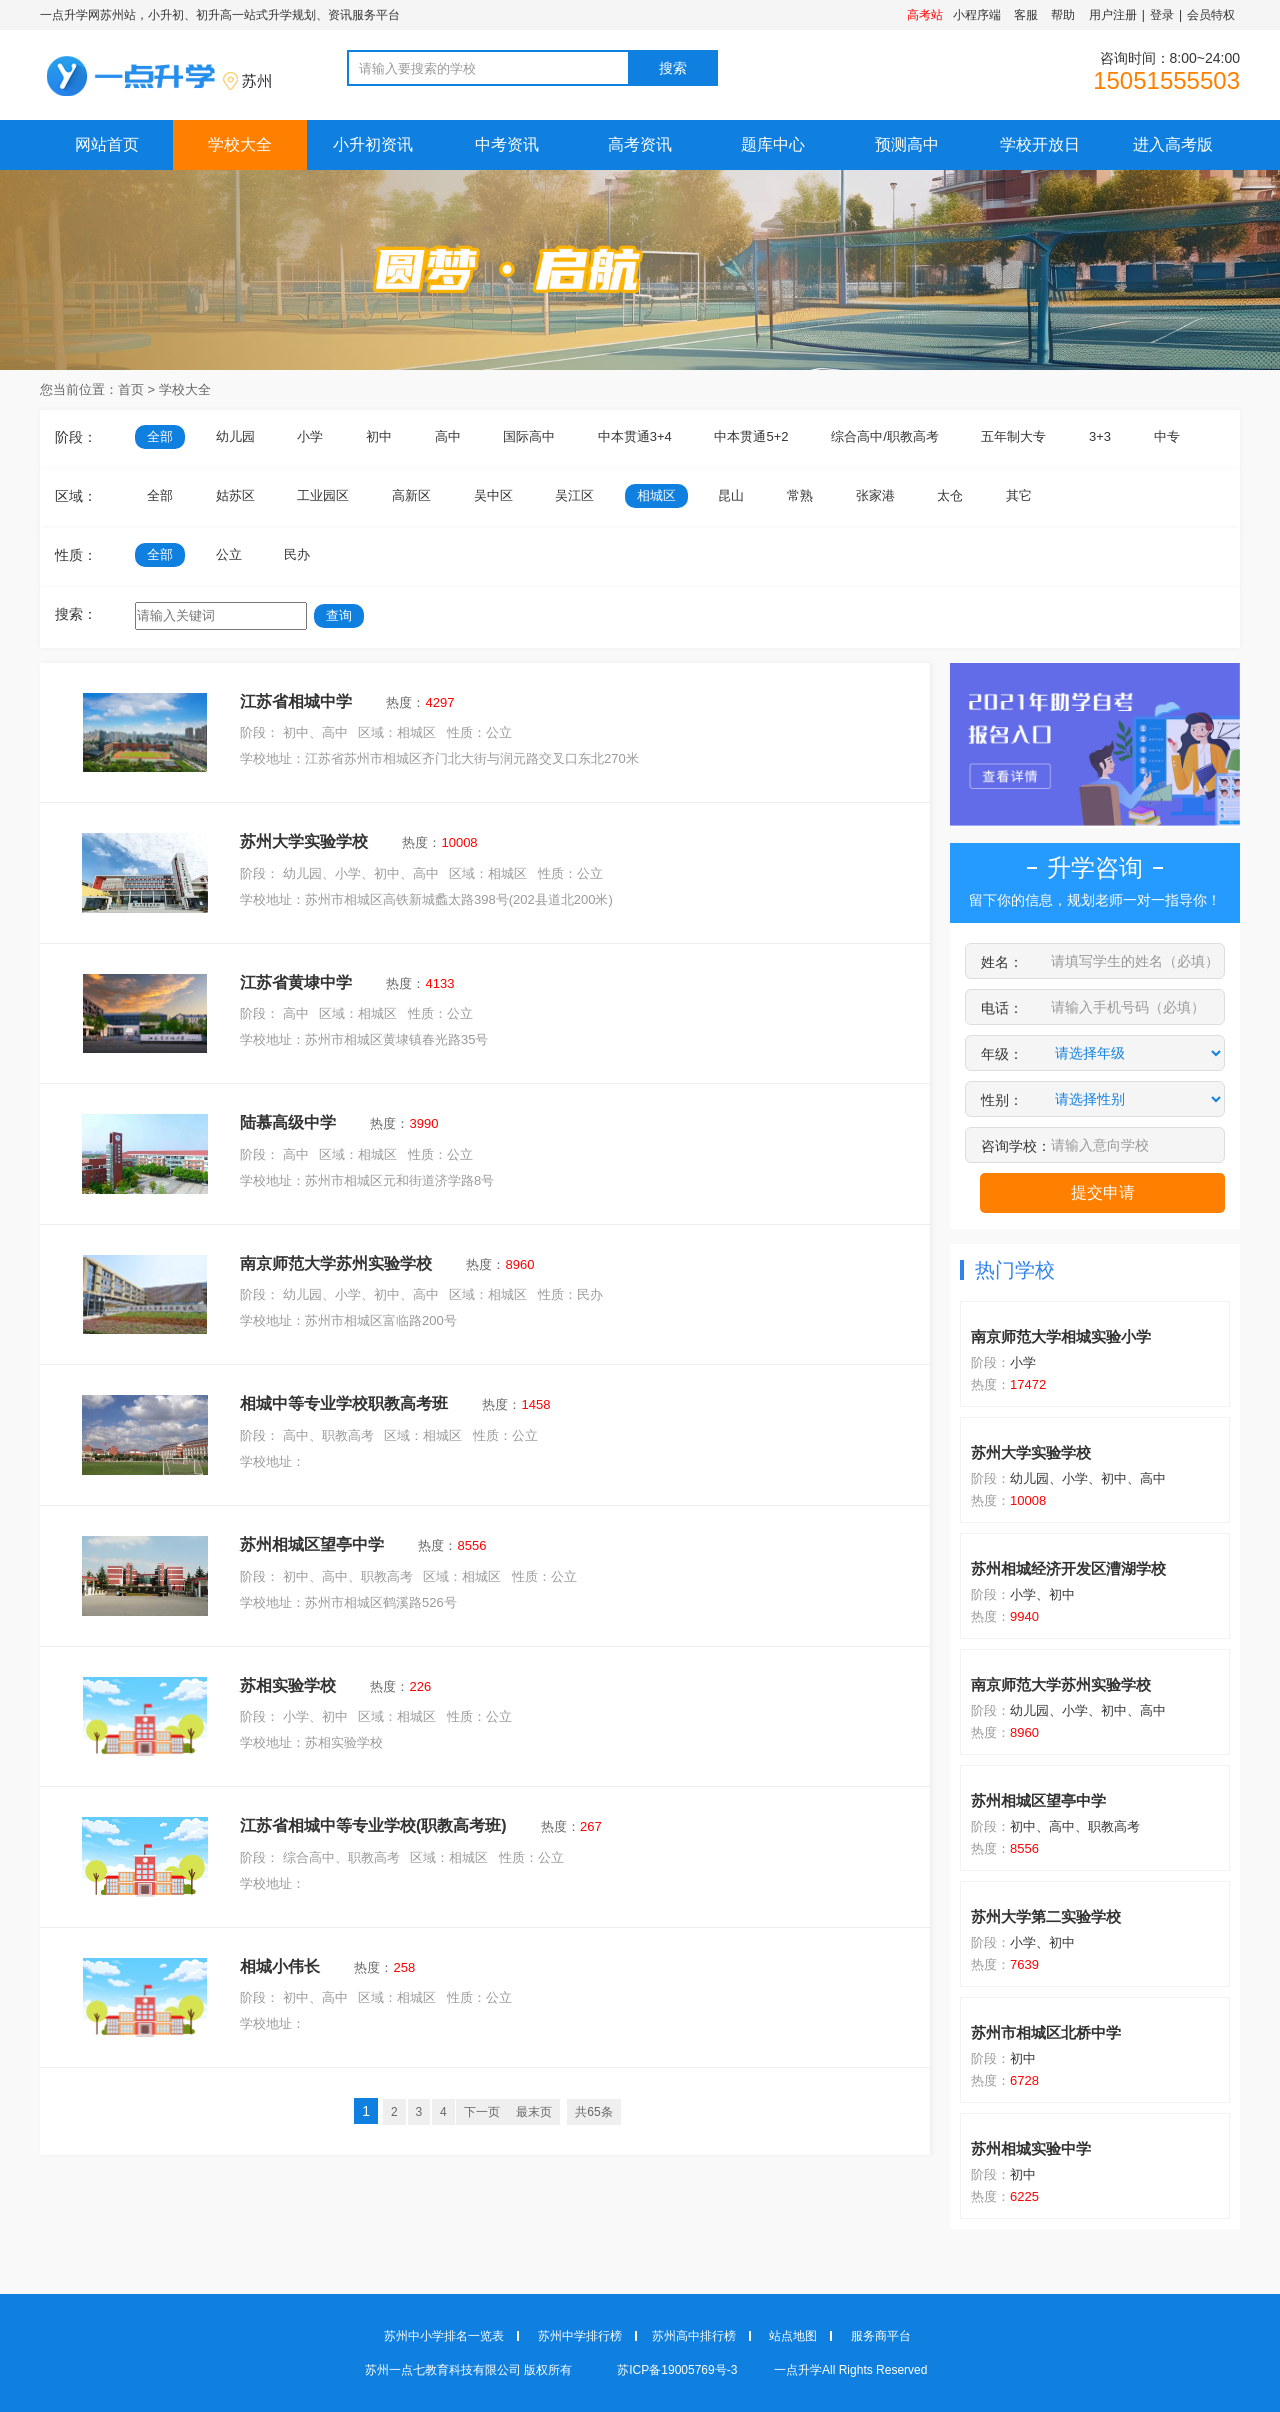 The height and width of the screenshot is (2412, 1280). What do you see at coordinates (1113, 15) in the screenshot?
I see `用户注册` at bounding box center [1113, 15].